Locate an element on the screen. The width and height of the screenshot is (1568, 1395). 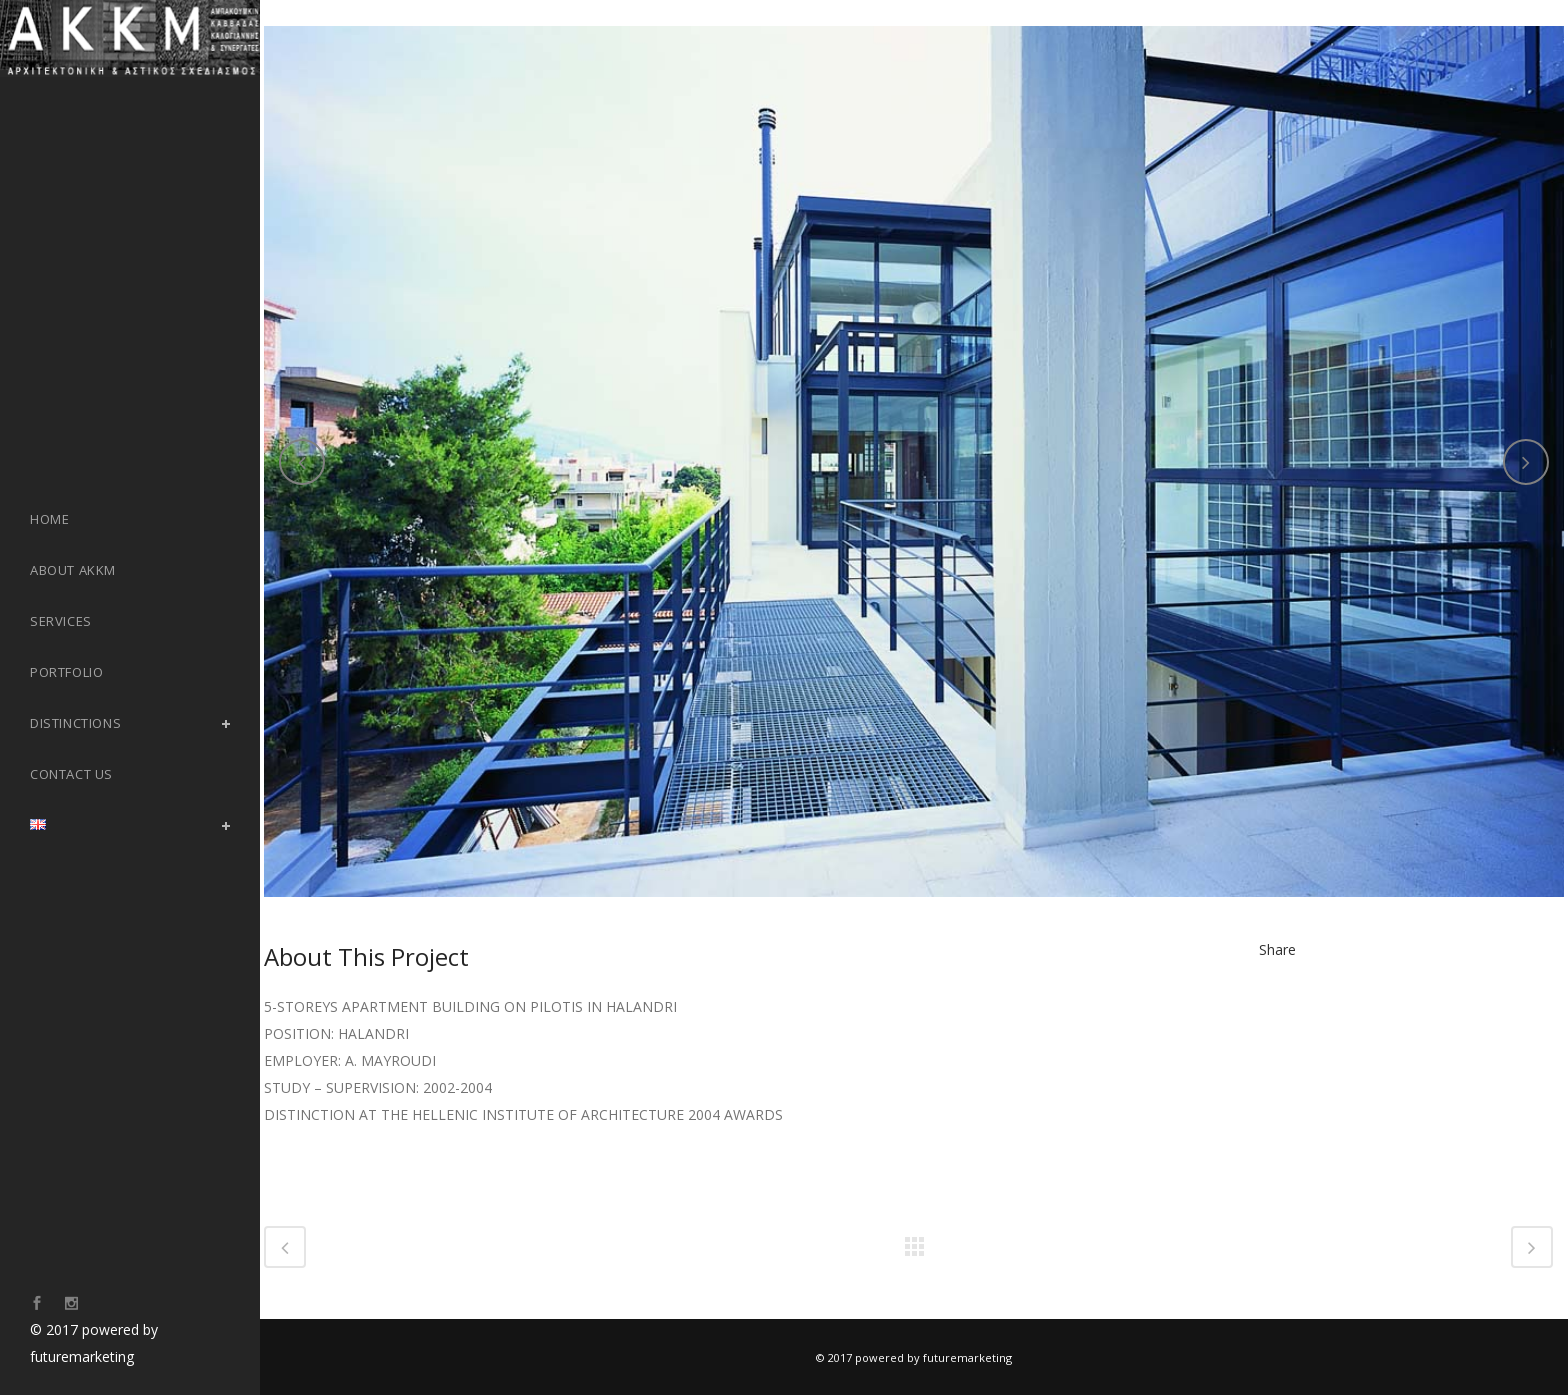
futuremarketing is located at coordinates (82, 1356).